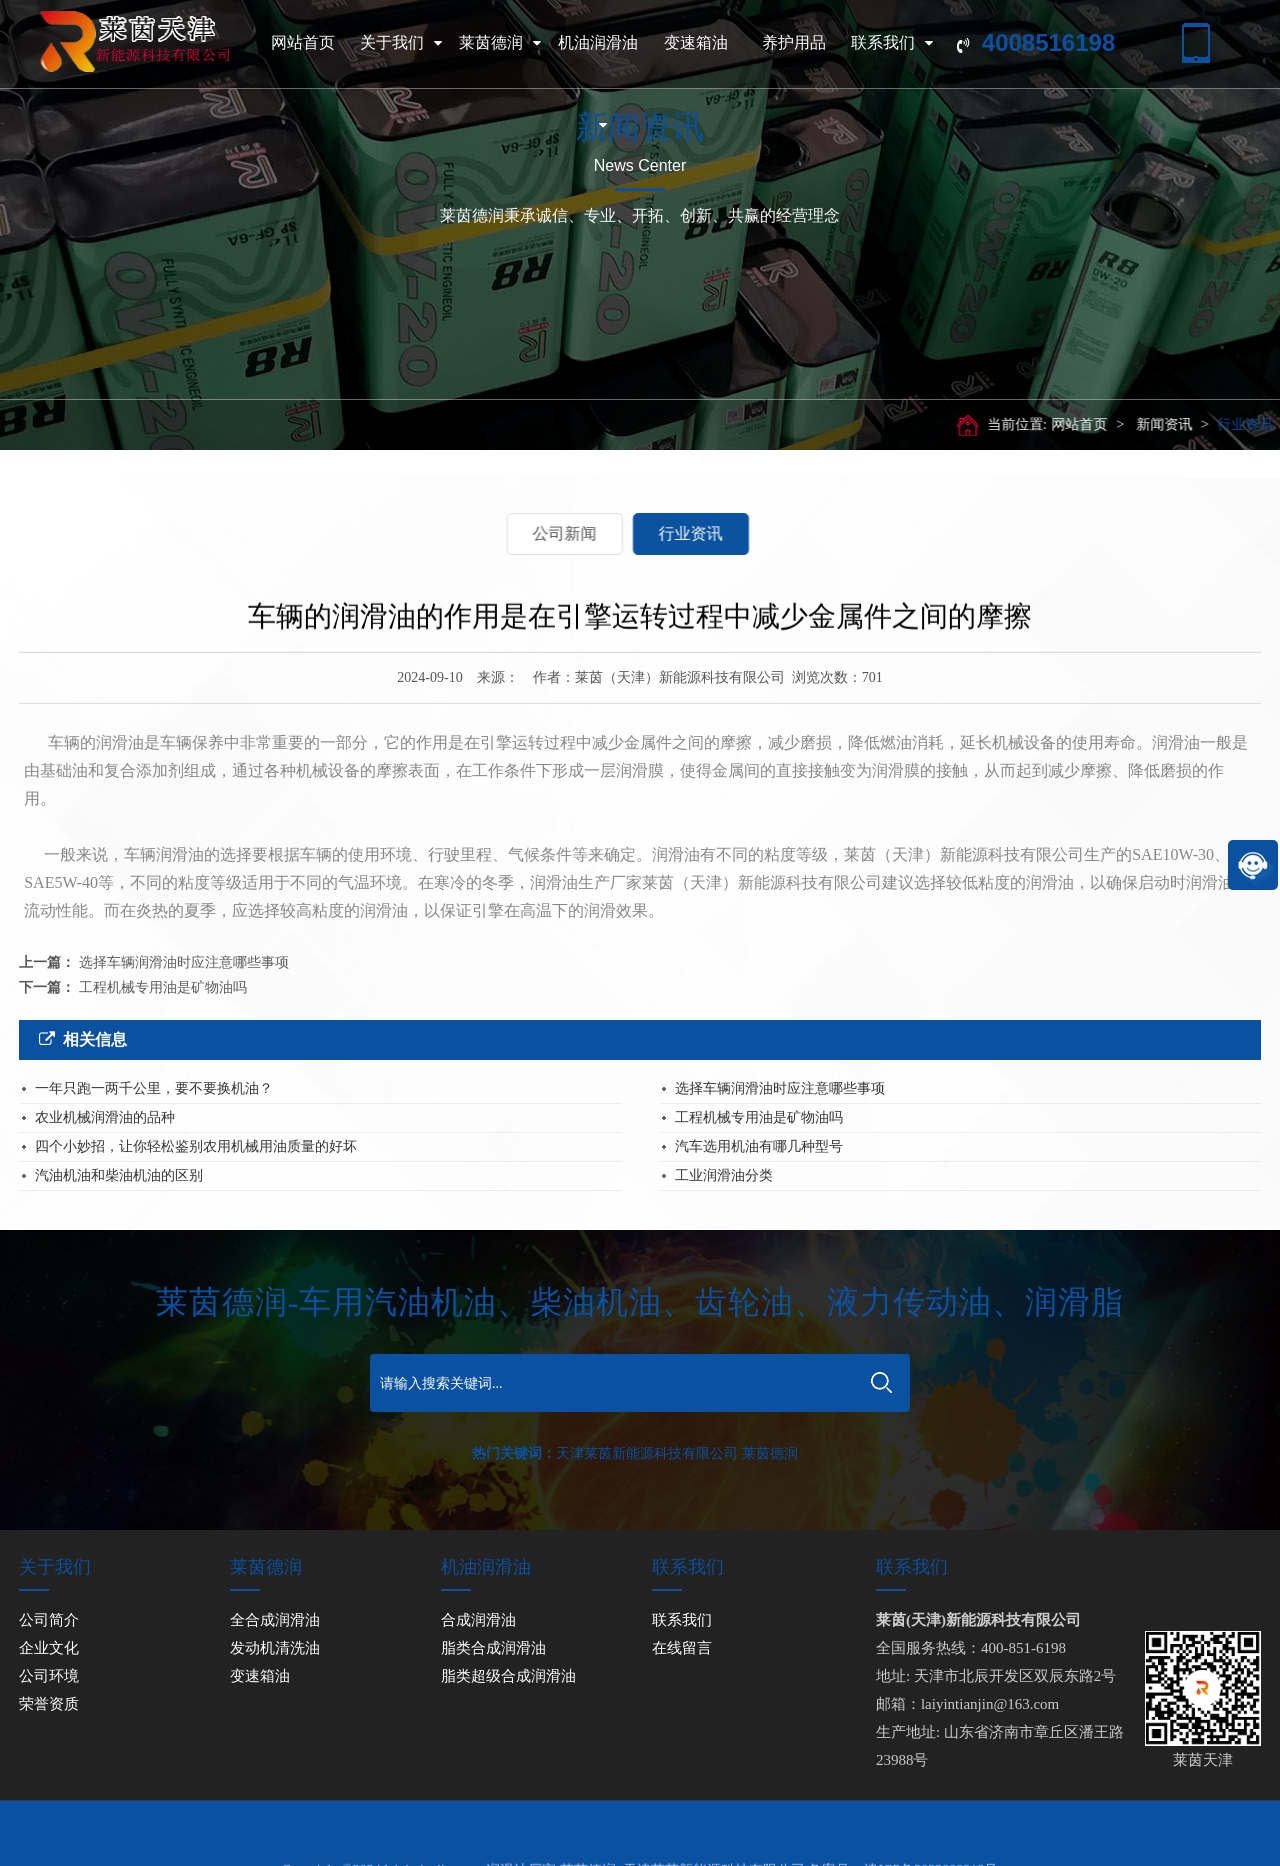 The width and height of the screenshot is (1280, 1866). I want to click on 关于我们, so click(401, 43).